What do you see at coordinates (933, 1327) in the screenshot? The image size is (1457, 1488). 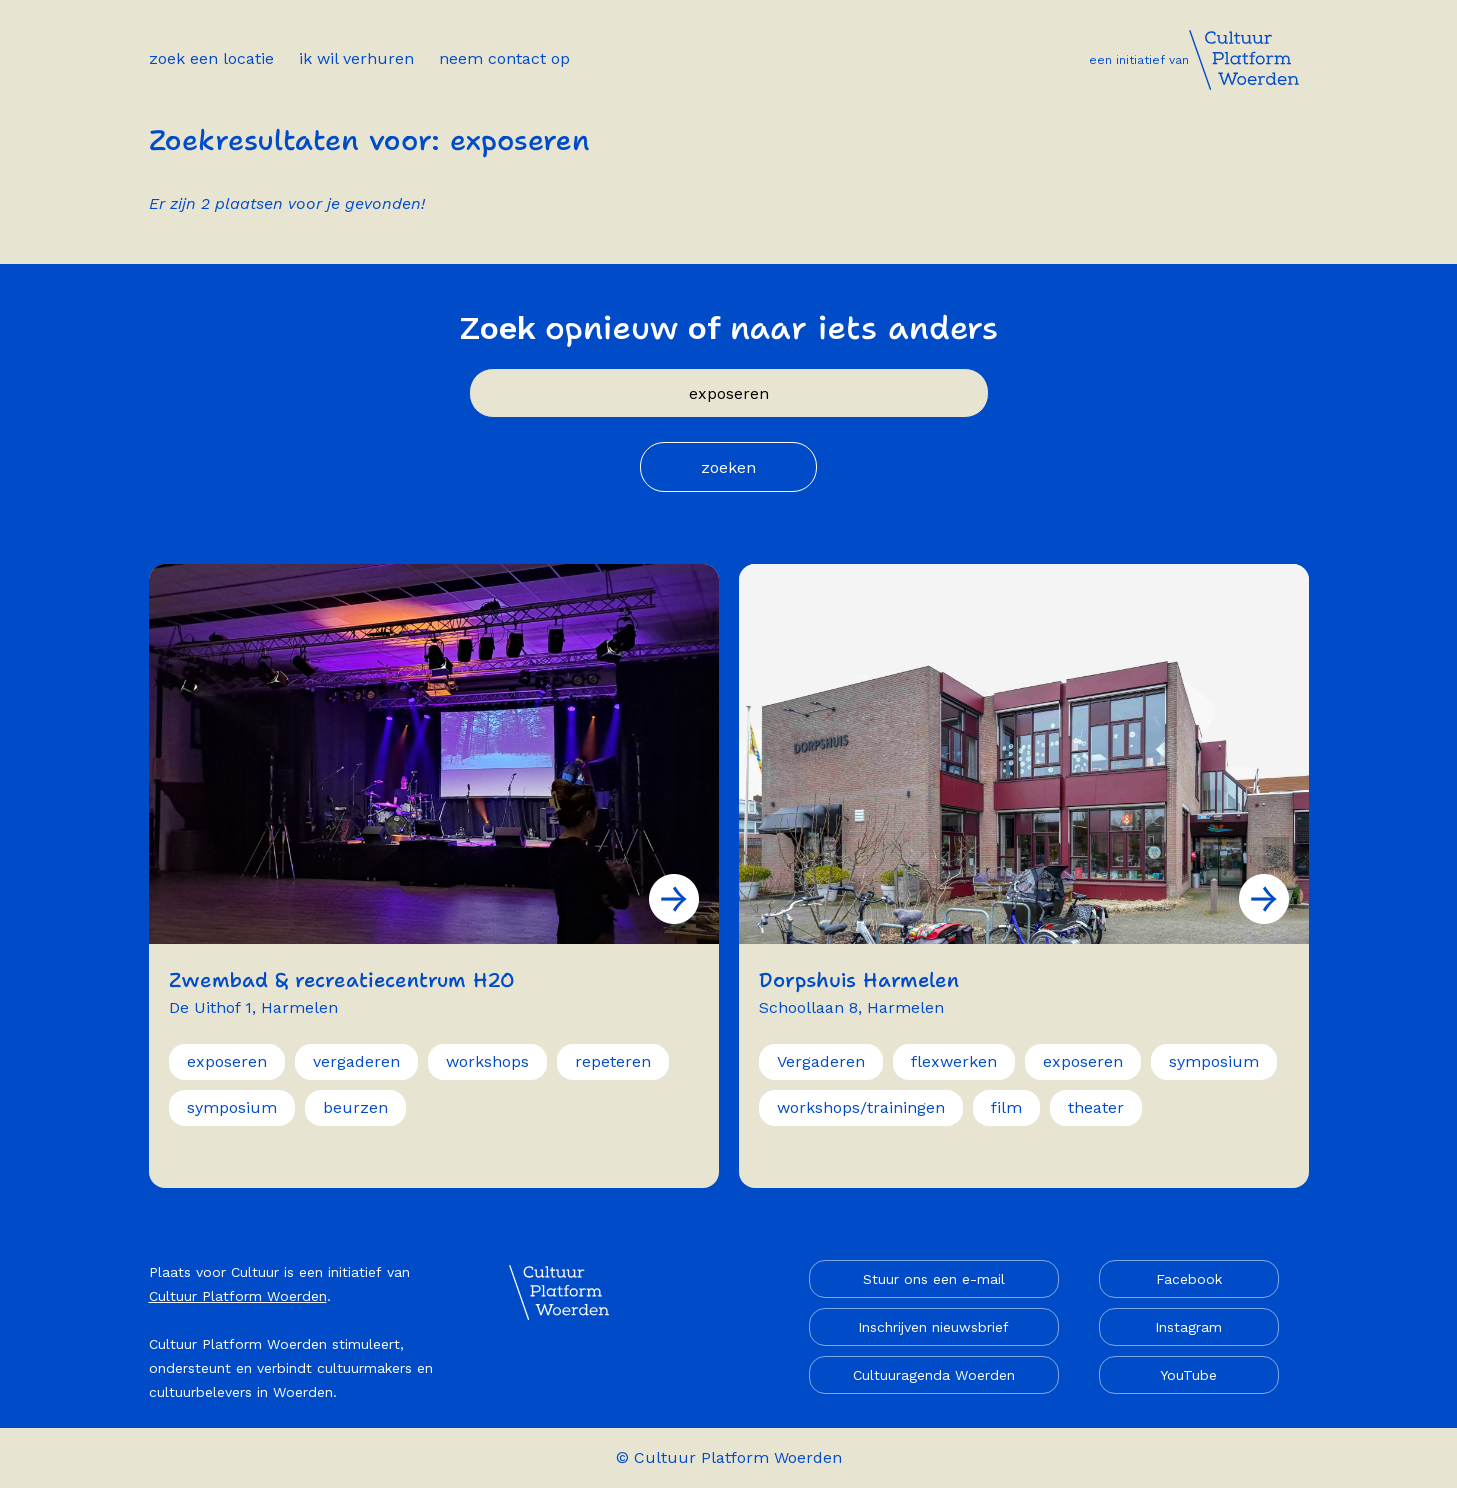 I see `Inschrijven nieuwsbrief` at bounding box center [933, 1327].